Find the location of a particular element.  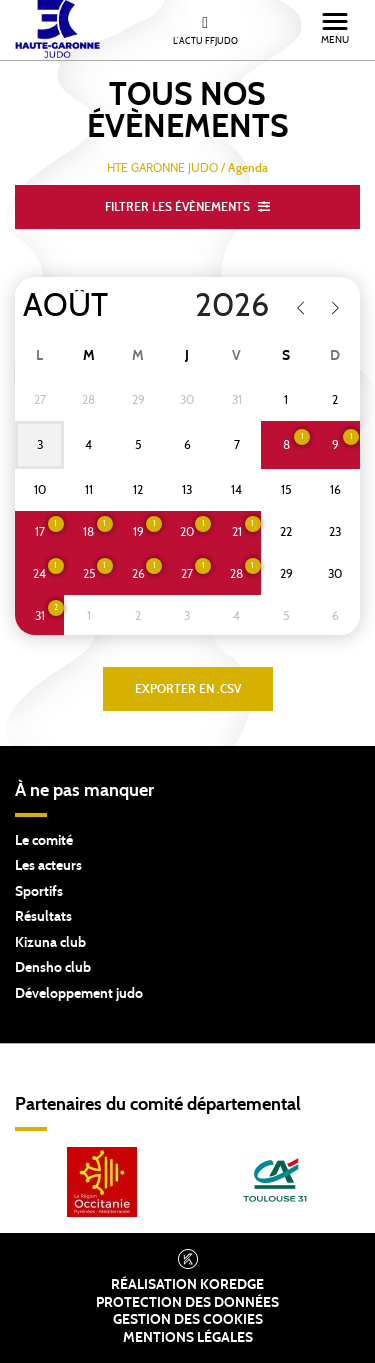

[Year] is located at coordinates (219, 306).